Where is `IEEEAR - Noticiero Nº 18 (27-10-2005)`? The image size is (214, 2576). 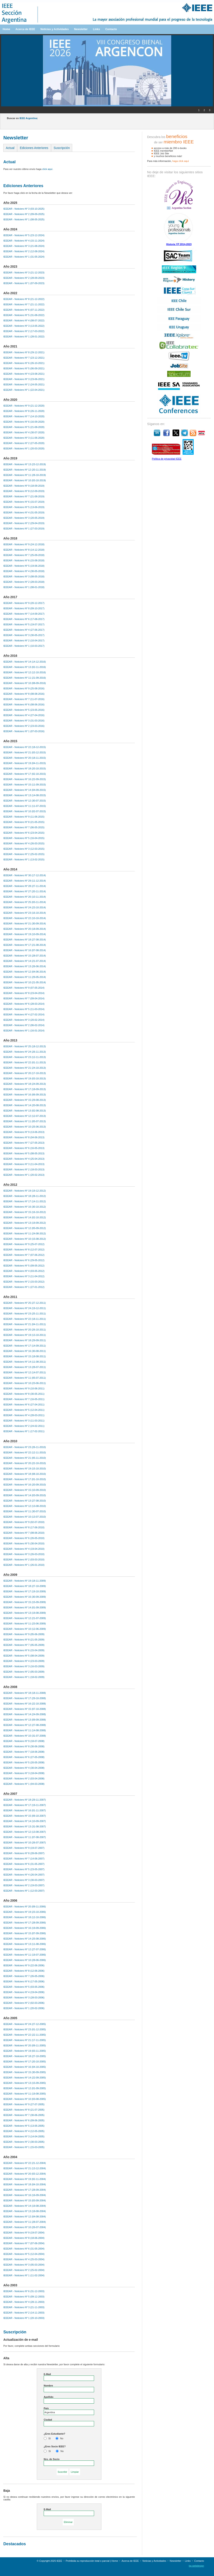 IEEEAR - Noticiero Nº 18 (27-10-2005) is located at coordinates (24, 2056).